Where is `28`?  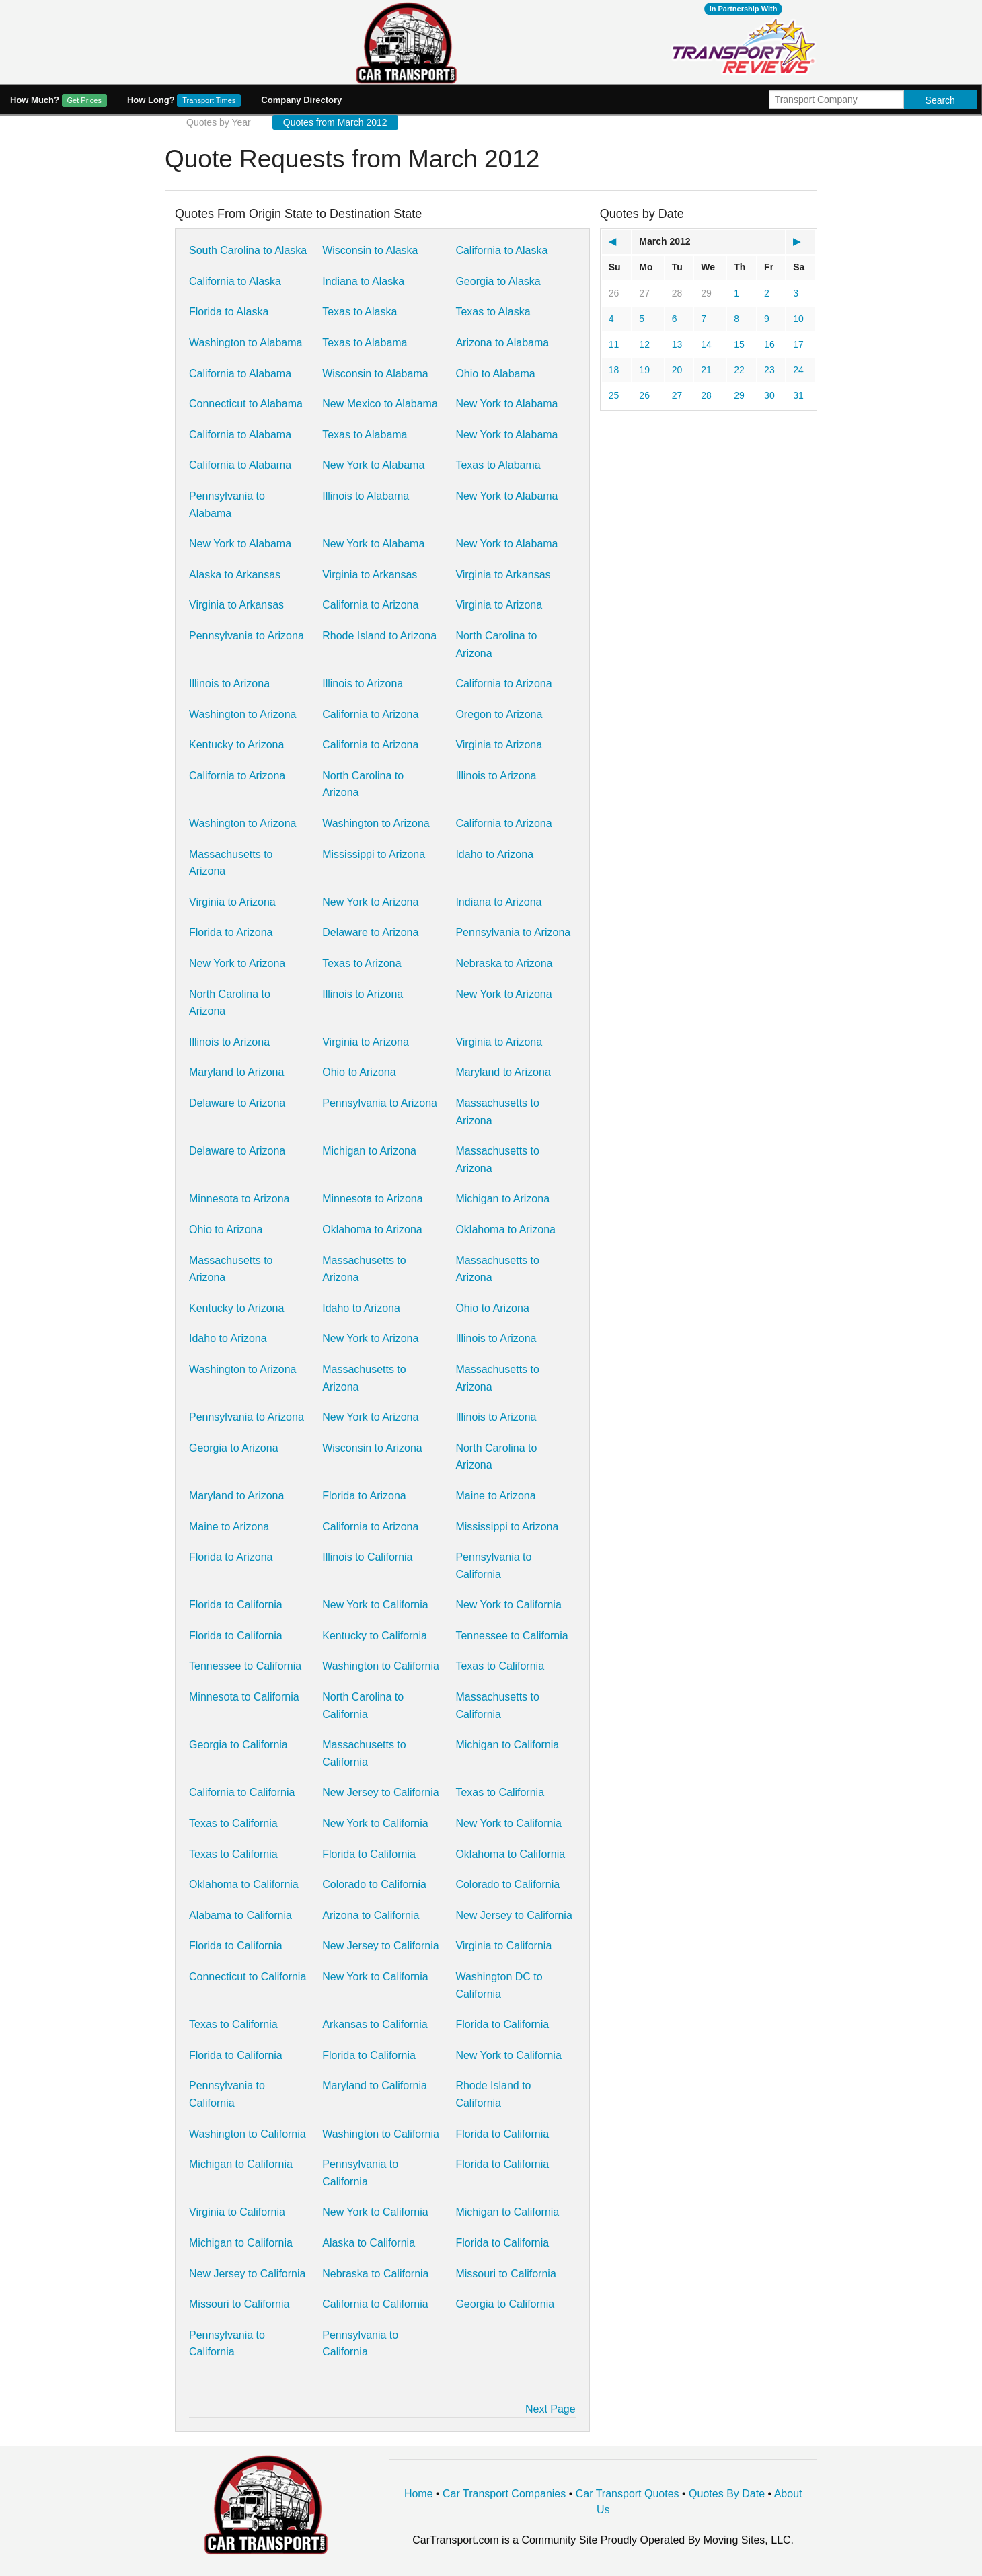 28 is located at coordinates (677, 293).